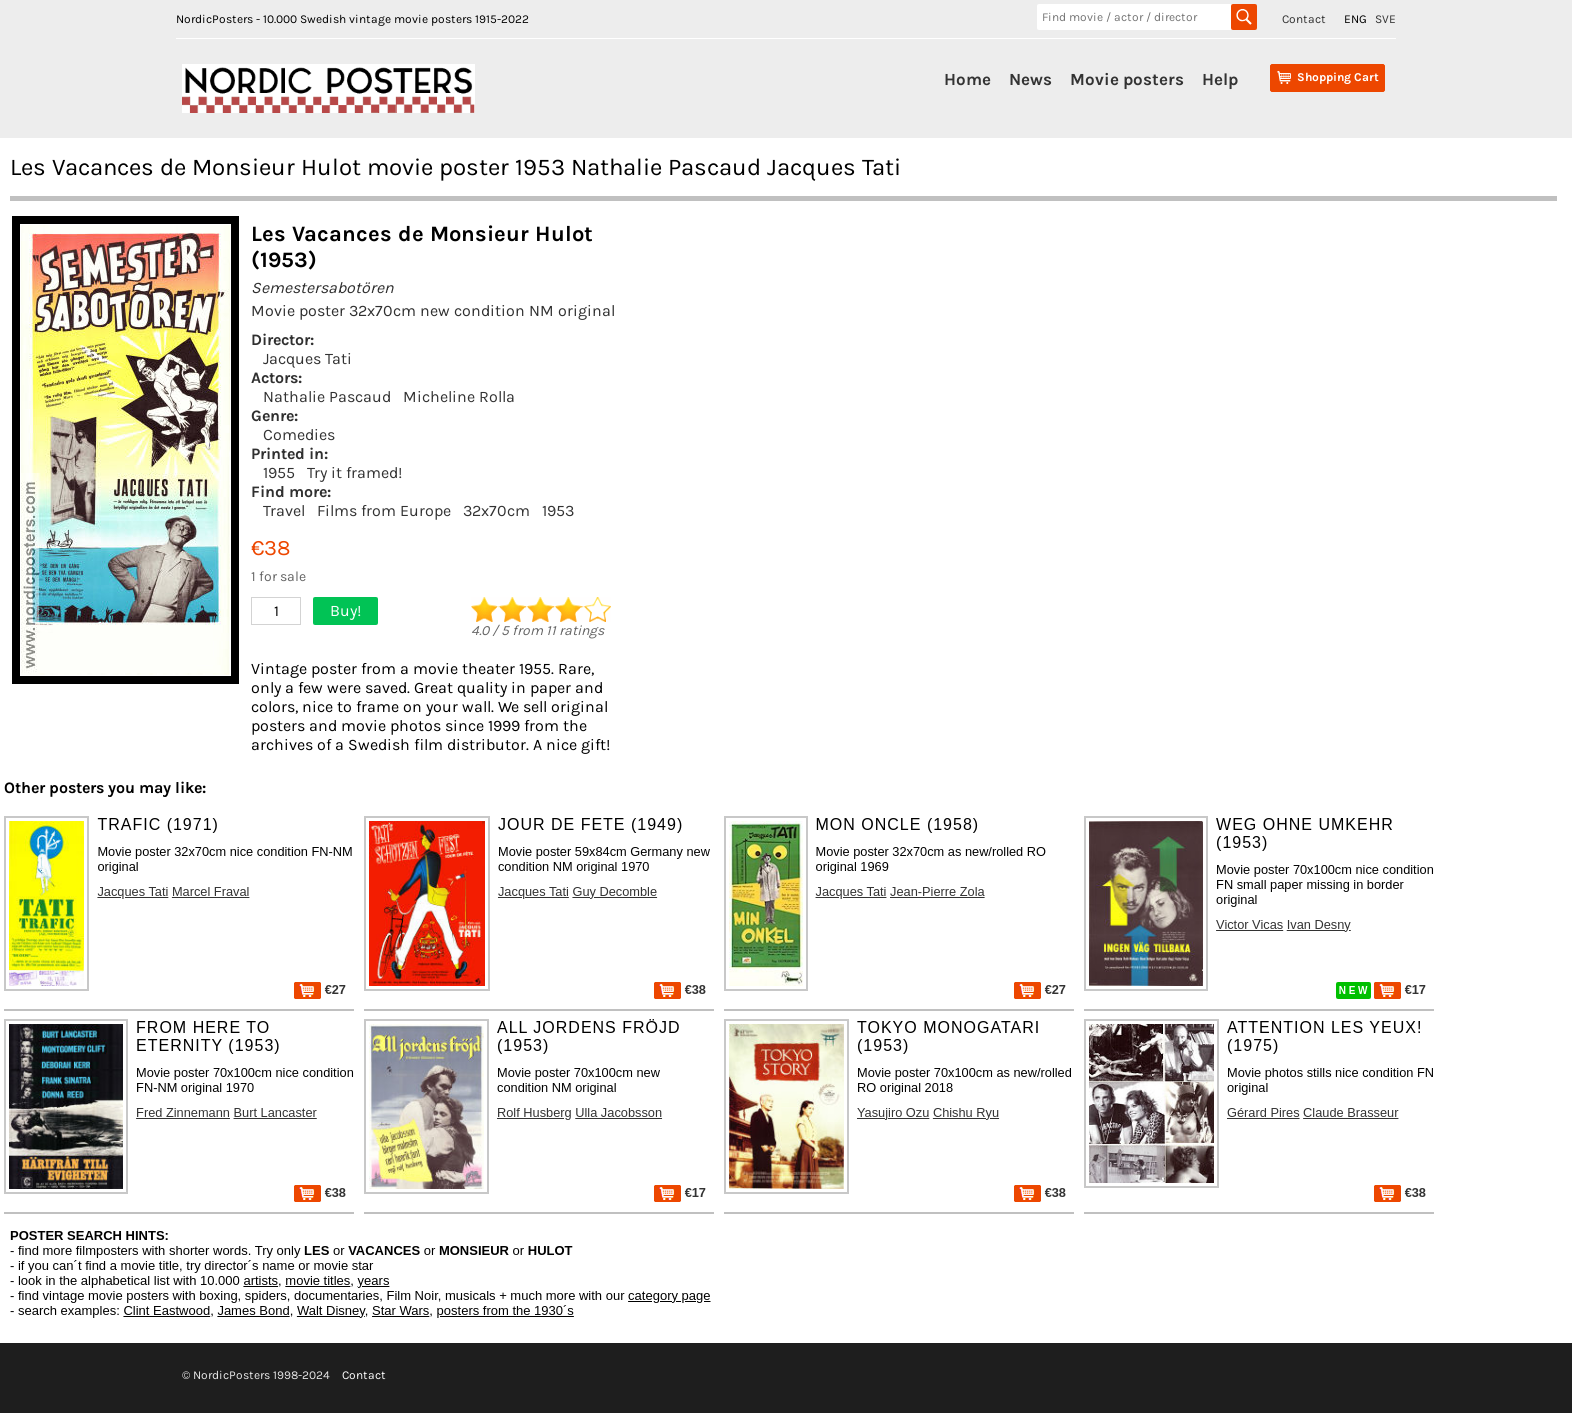 The width and height of the screenshot is (1572, 1413). Describe the element at coordinates (384, 510) in the screenshot. I see `Films from Europe` at that location.